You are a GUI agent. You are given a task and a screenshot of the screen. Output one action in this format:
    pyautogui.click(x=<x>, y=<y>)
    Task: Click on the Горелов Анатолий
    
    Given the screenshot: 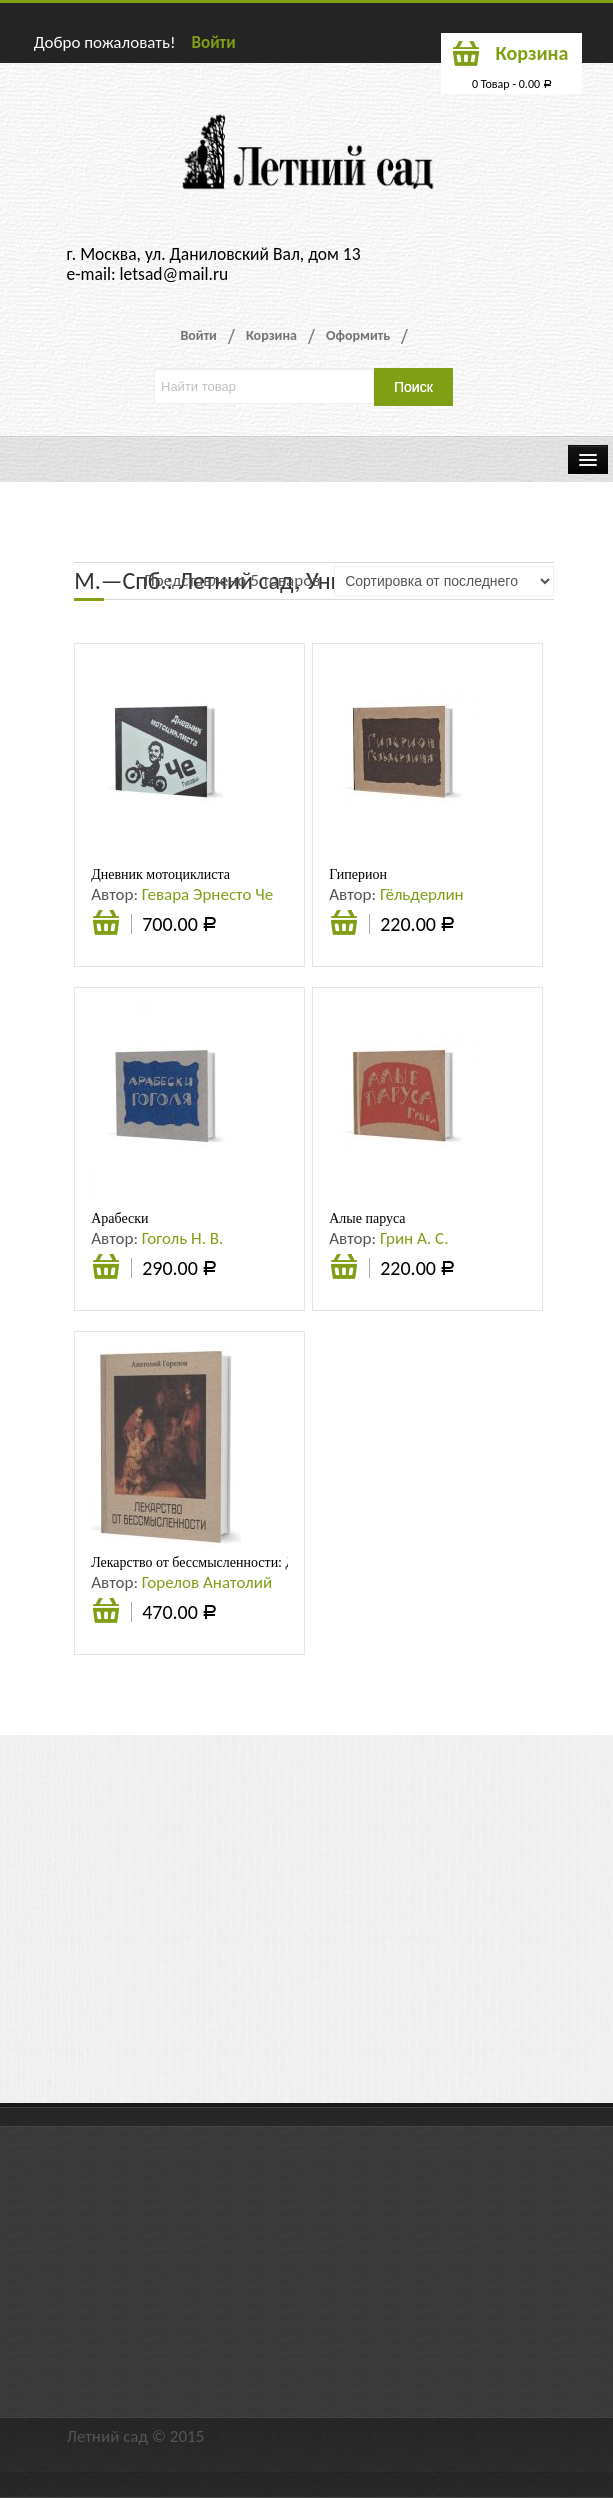 What is the action you would take?
    pyautogui.click(x=207, y=1582)
    